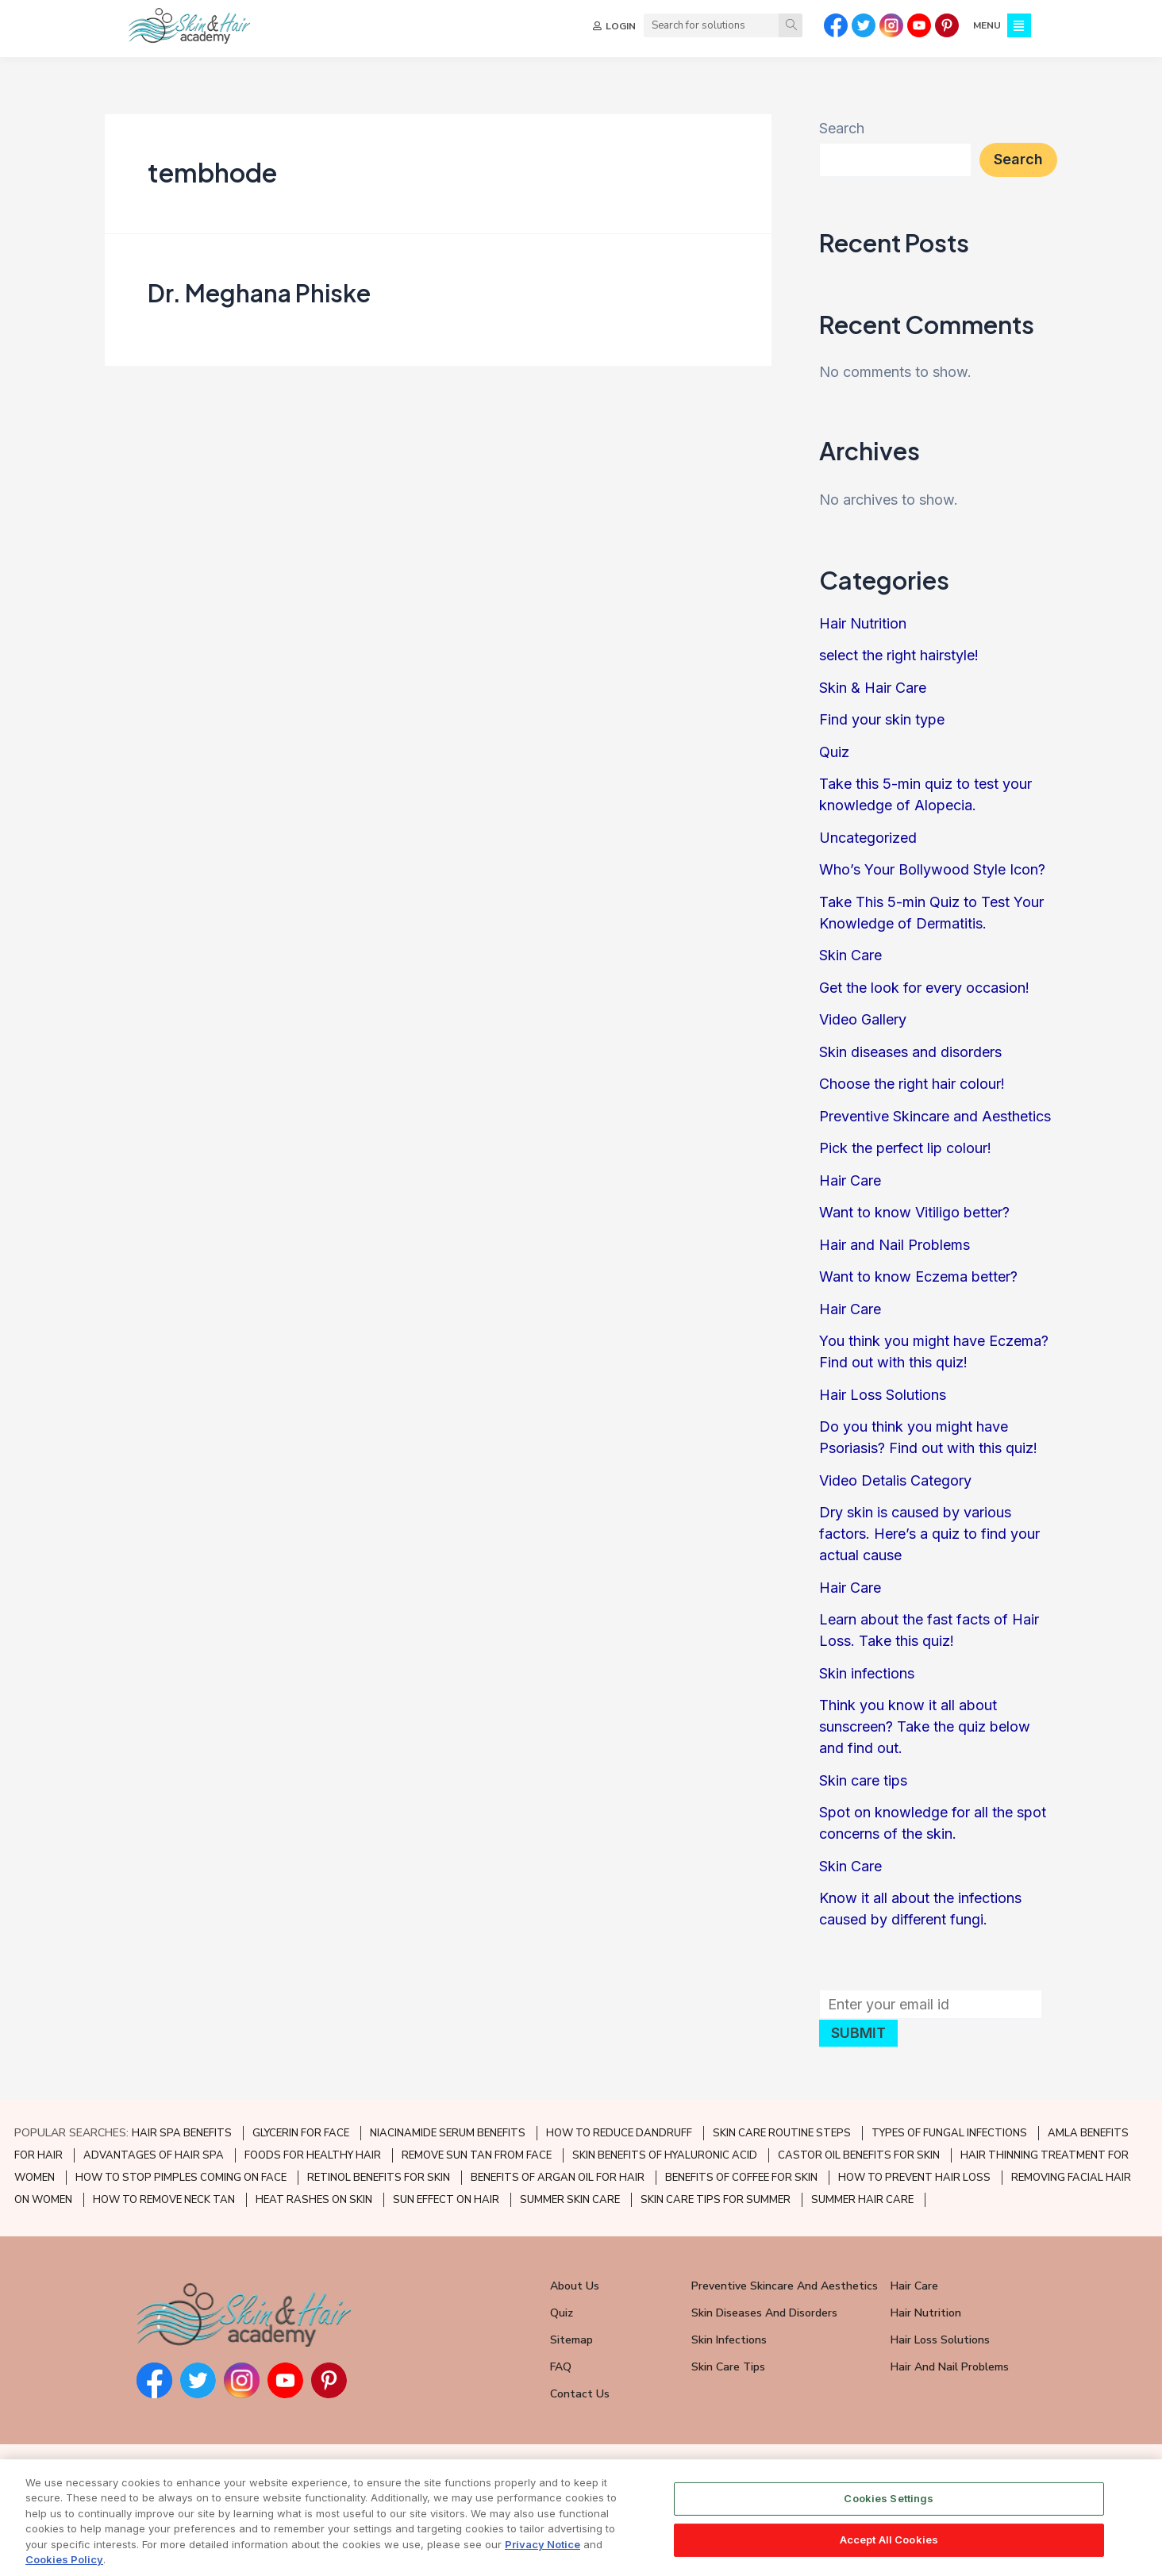 This screenshot has height=2576, width=1162. Describe the element at coordinates (729, 2339) in the screenshot. I see `Skin Infections` at that location.